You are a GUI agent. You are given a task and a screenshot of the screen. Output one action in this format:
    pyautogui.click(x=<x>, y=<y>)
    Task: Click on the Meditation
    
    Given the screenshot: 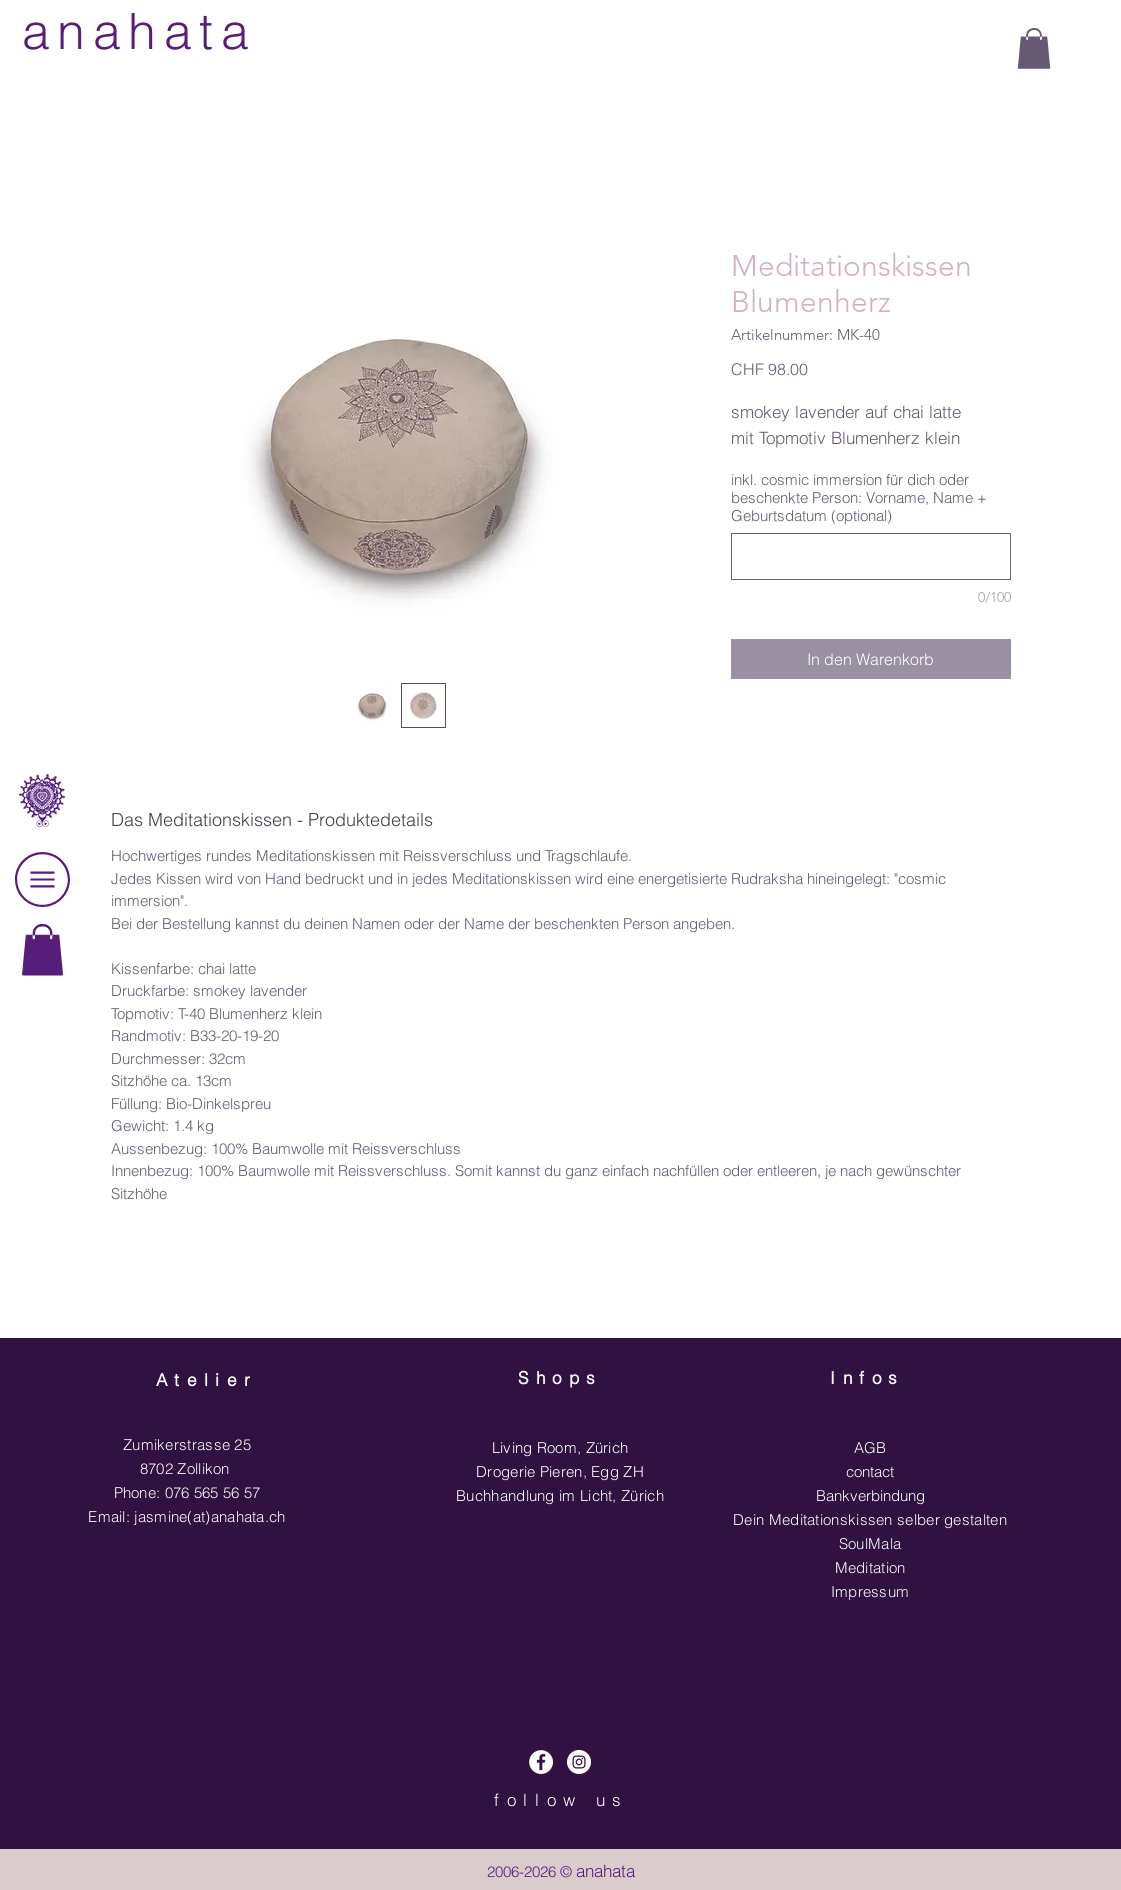 What is the action you would take?
    pyautogui.click(x=870, y=1567)
    